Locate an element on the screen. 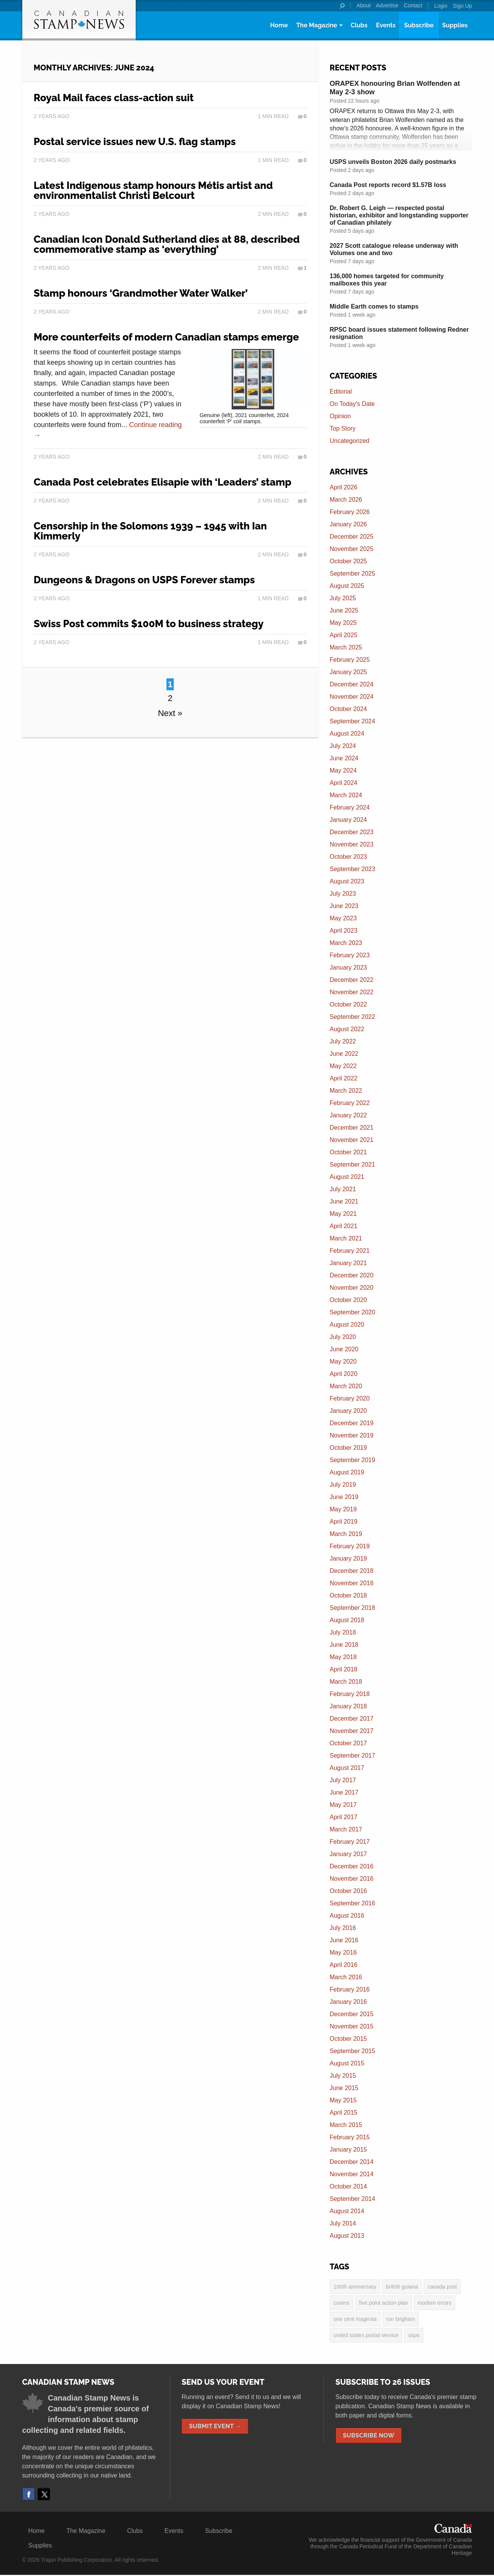 The width and height of the screenshot is (494, 2576). July 2020 is located at coordinates (343, 1337).